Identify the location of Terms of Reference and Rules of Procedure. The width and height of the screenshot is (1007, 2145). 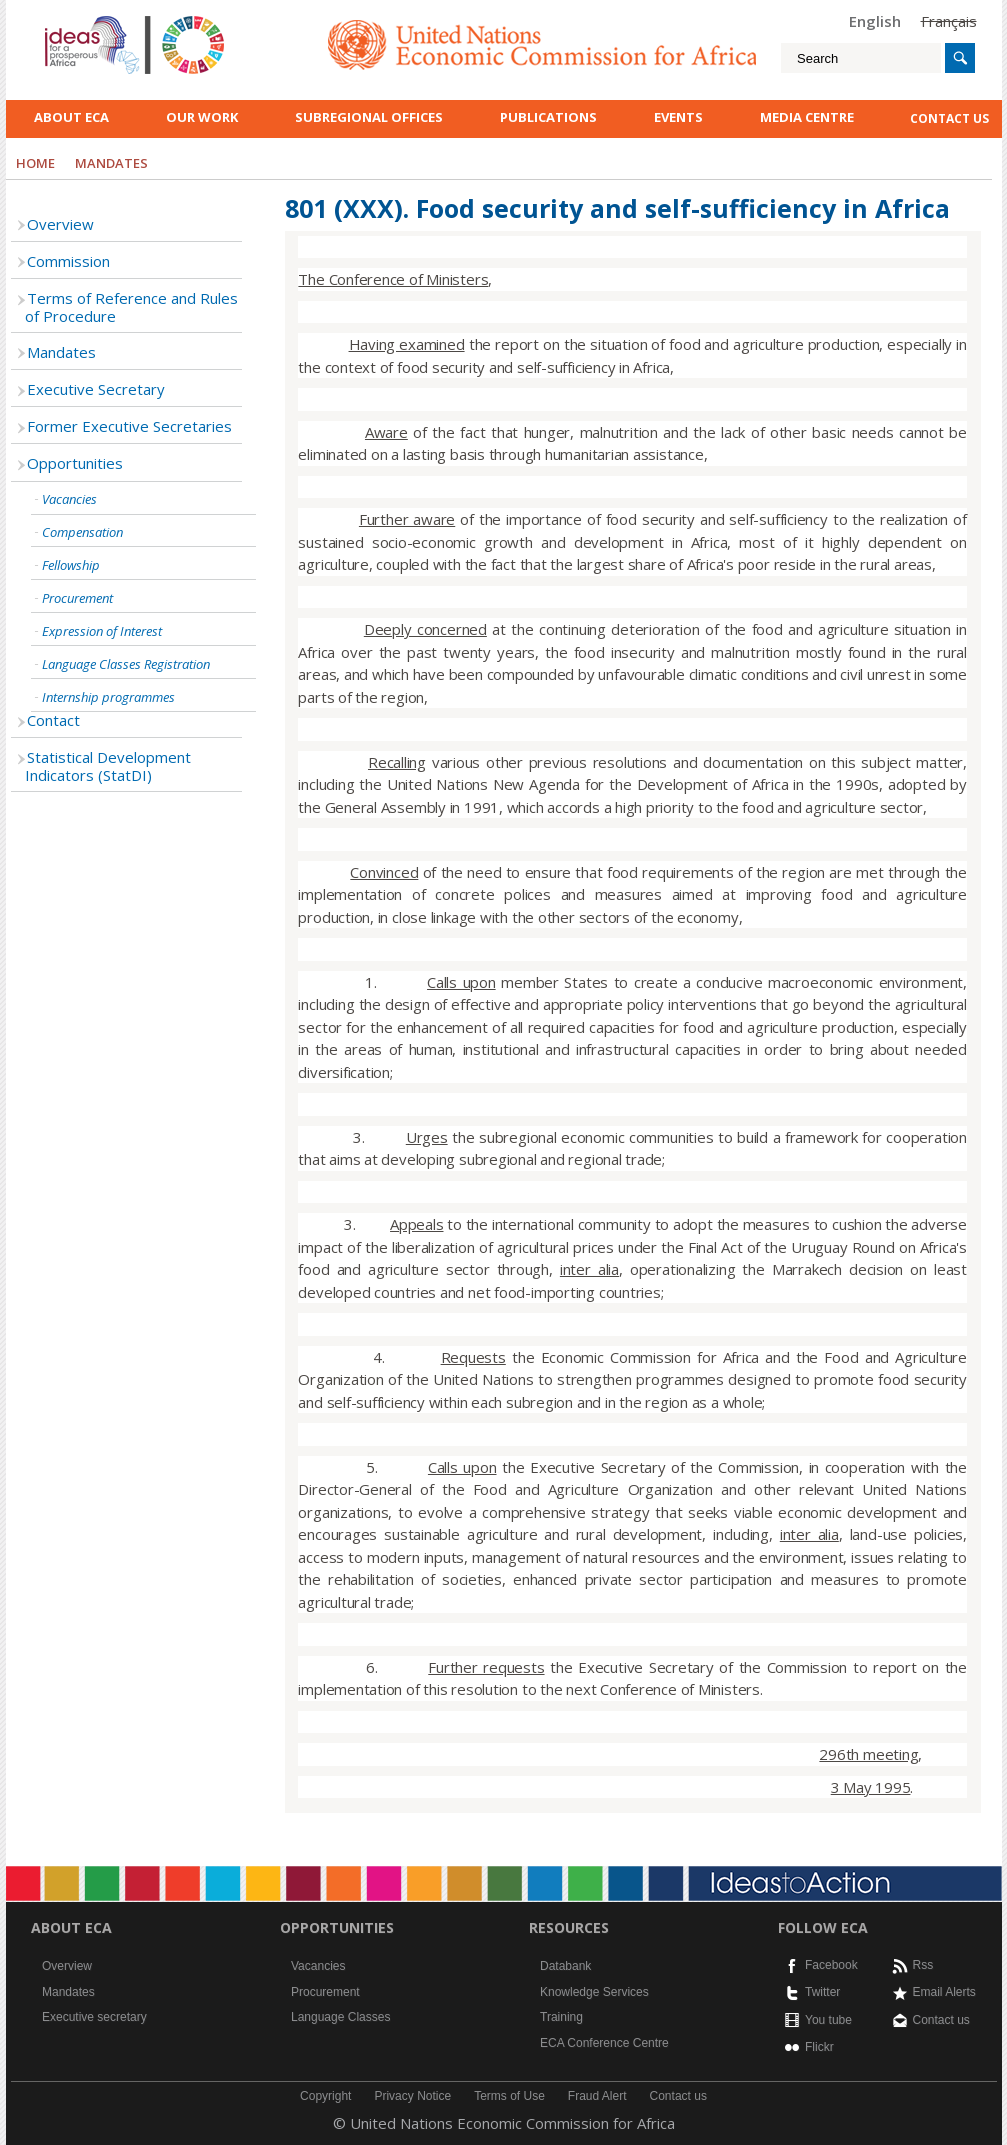
(131, 307).